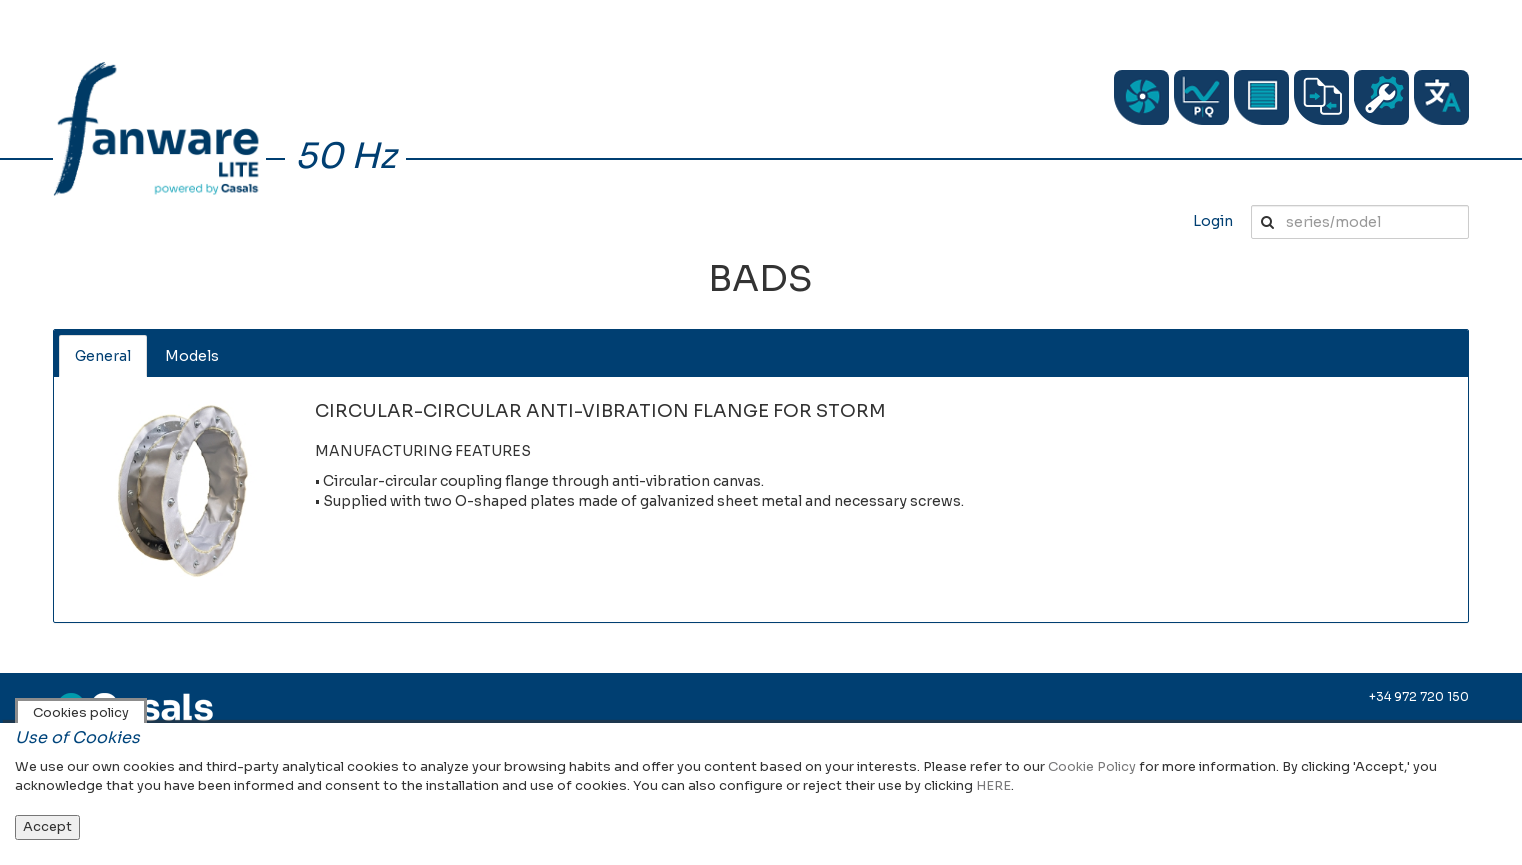 This screenshot has width=1522, height=865. Describe the element at coordinates (103, 356) in the screenshot. I see `General` at that location.